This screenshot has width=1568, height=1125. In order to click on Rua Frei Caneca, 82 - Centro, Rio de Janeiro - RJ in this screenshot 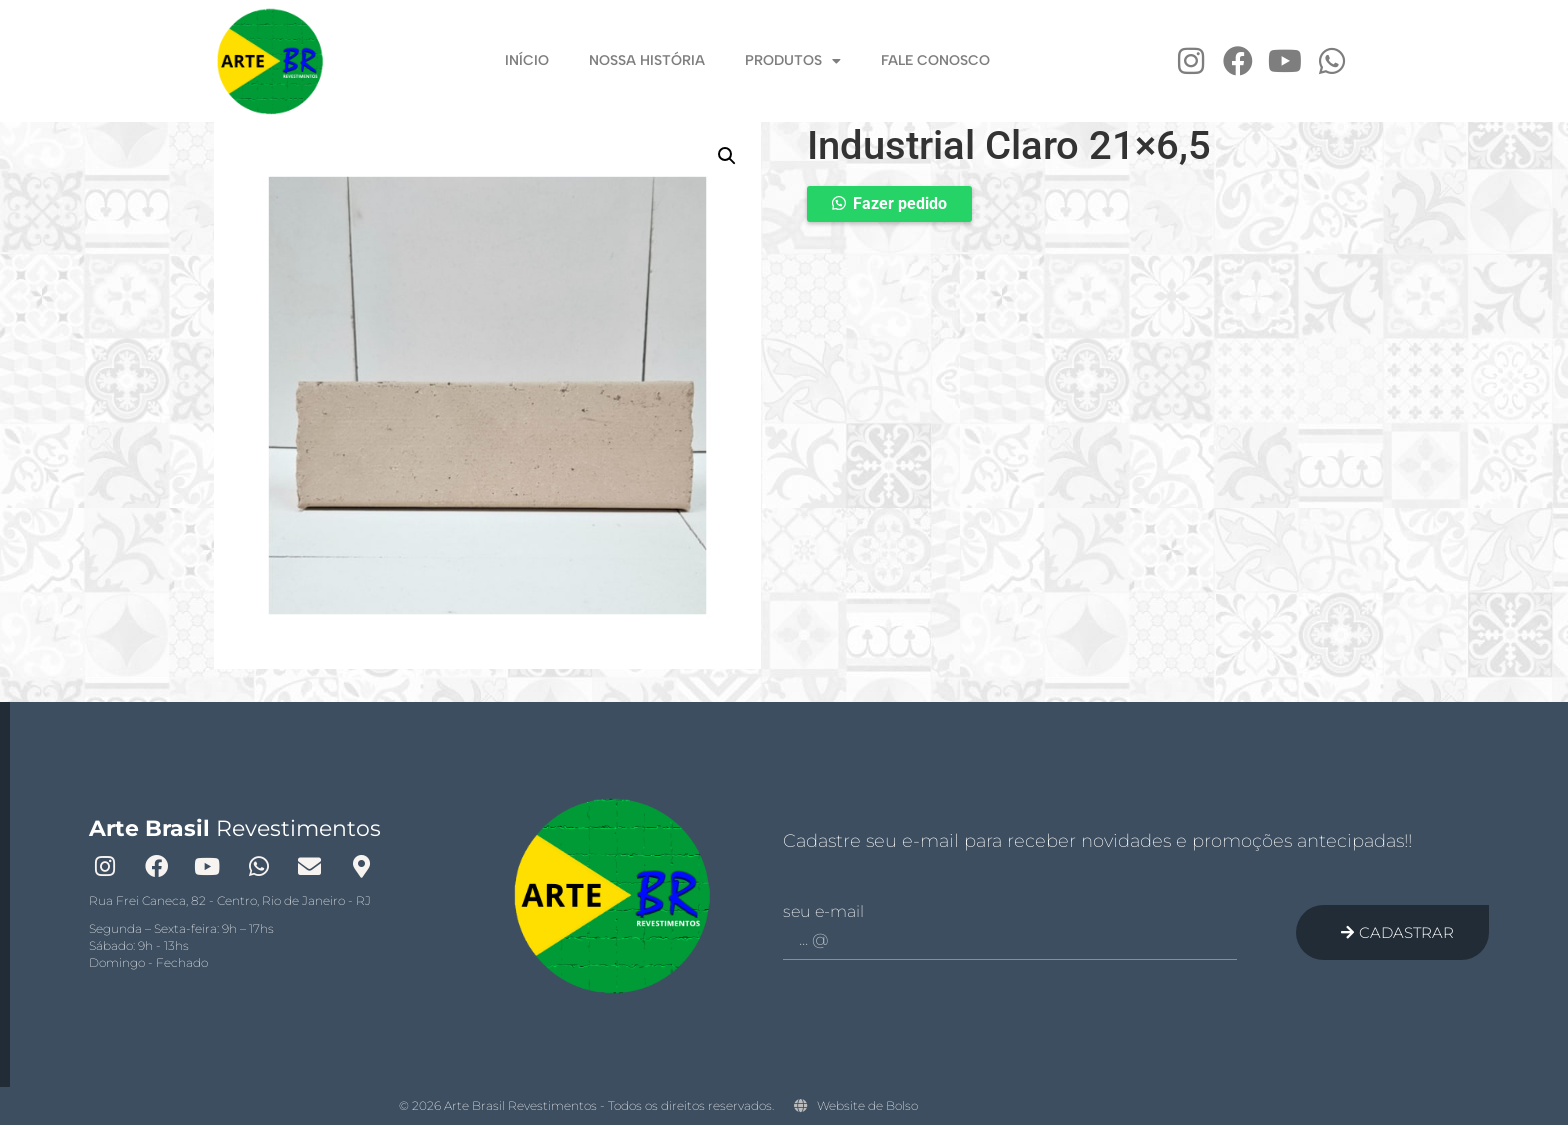, I will do `click(230, 900)`.